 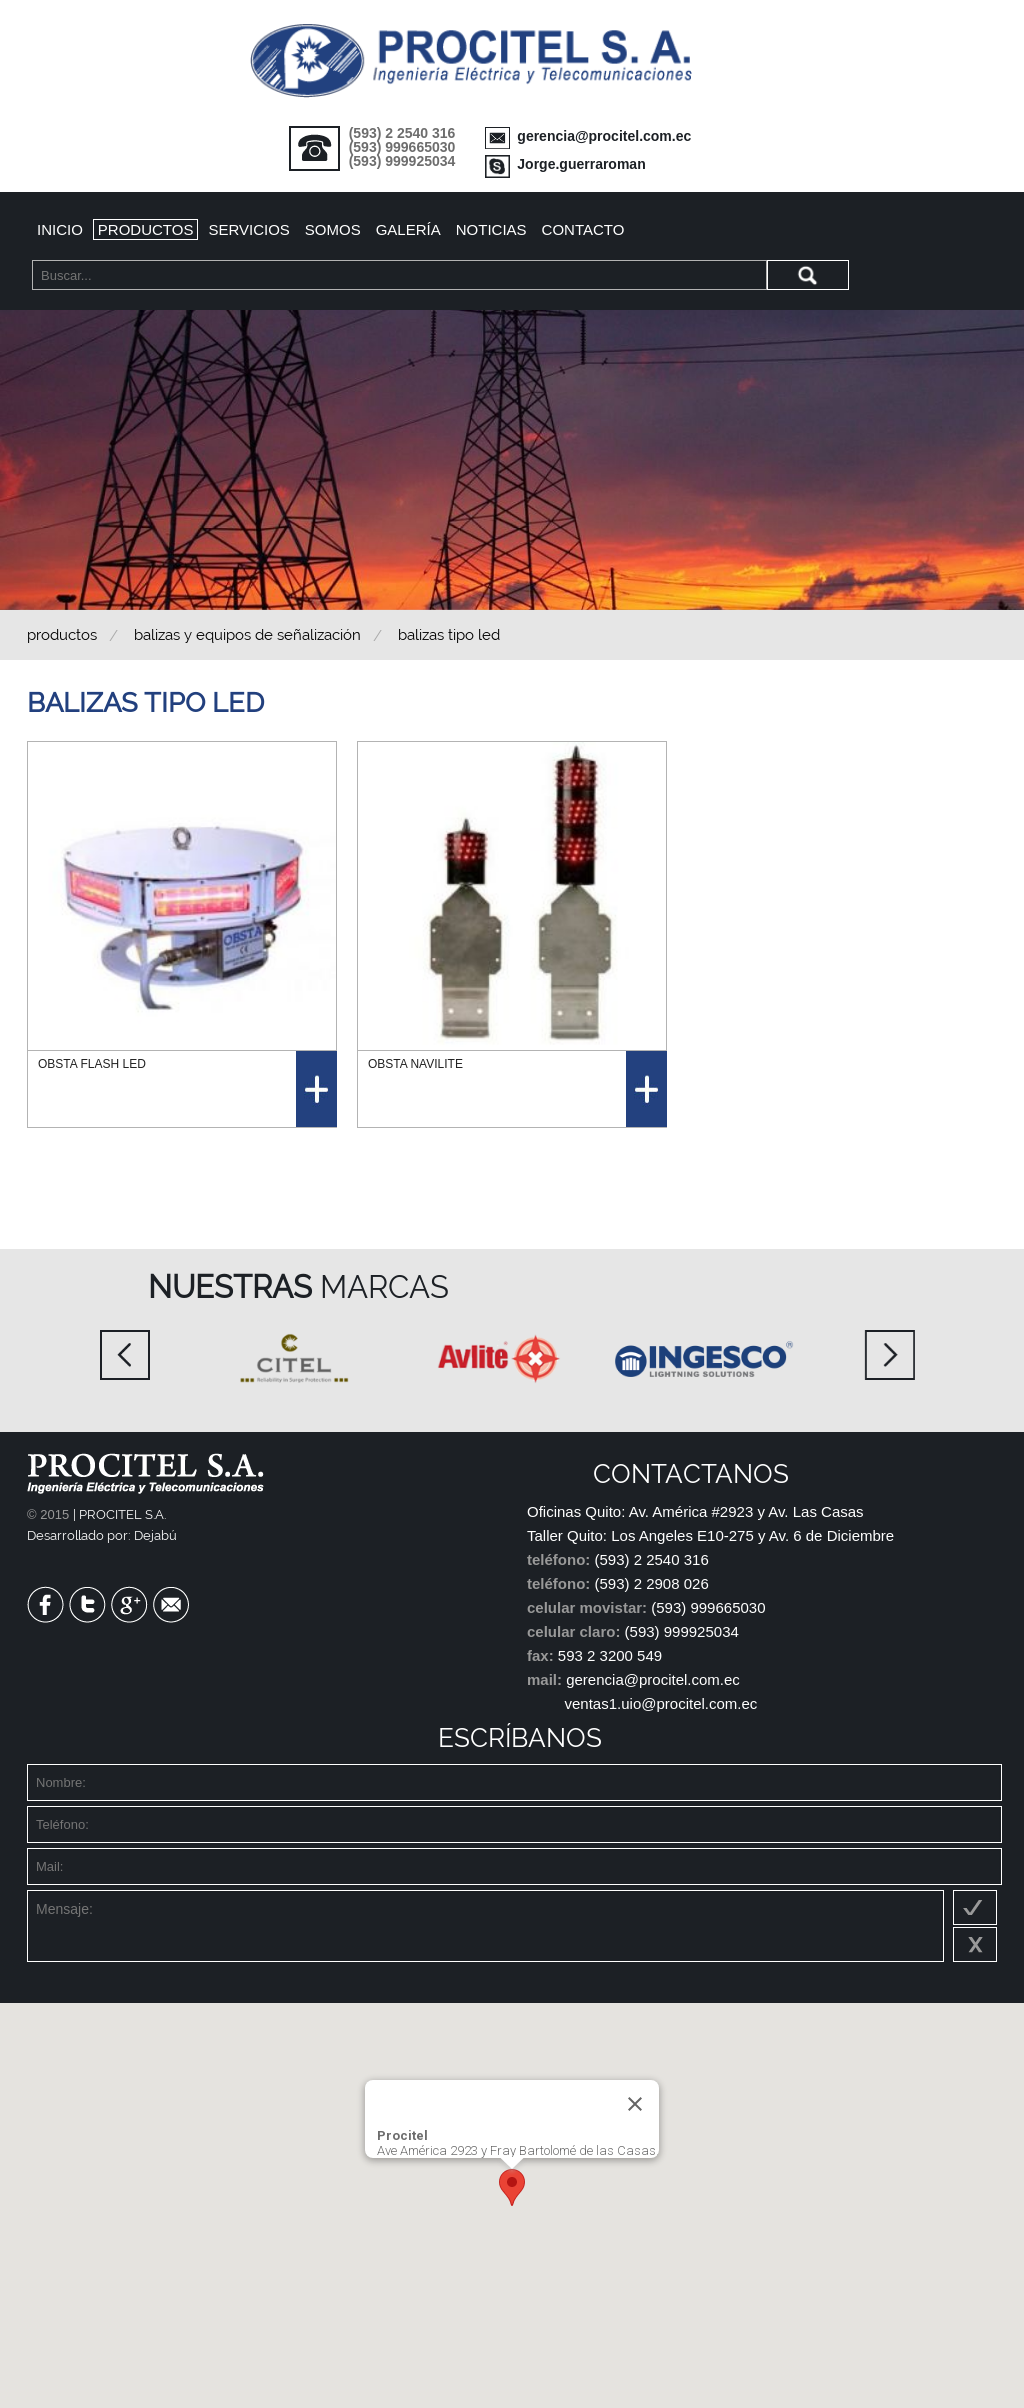 What do you see at coordinates (604, 136) in the screenshot?
I see `gerencia@procitel.com.ec` at bounding box center [604, 136].